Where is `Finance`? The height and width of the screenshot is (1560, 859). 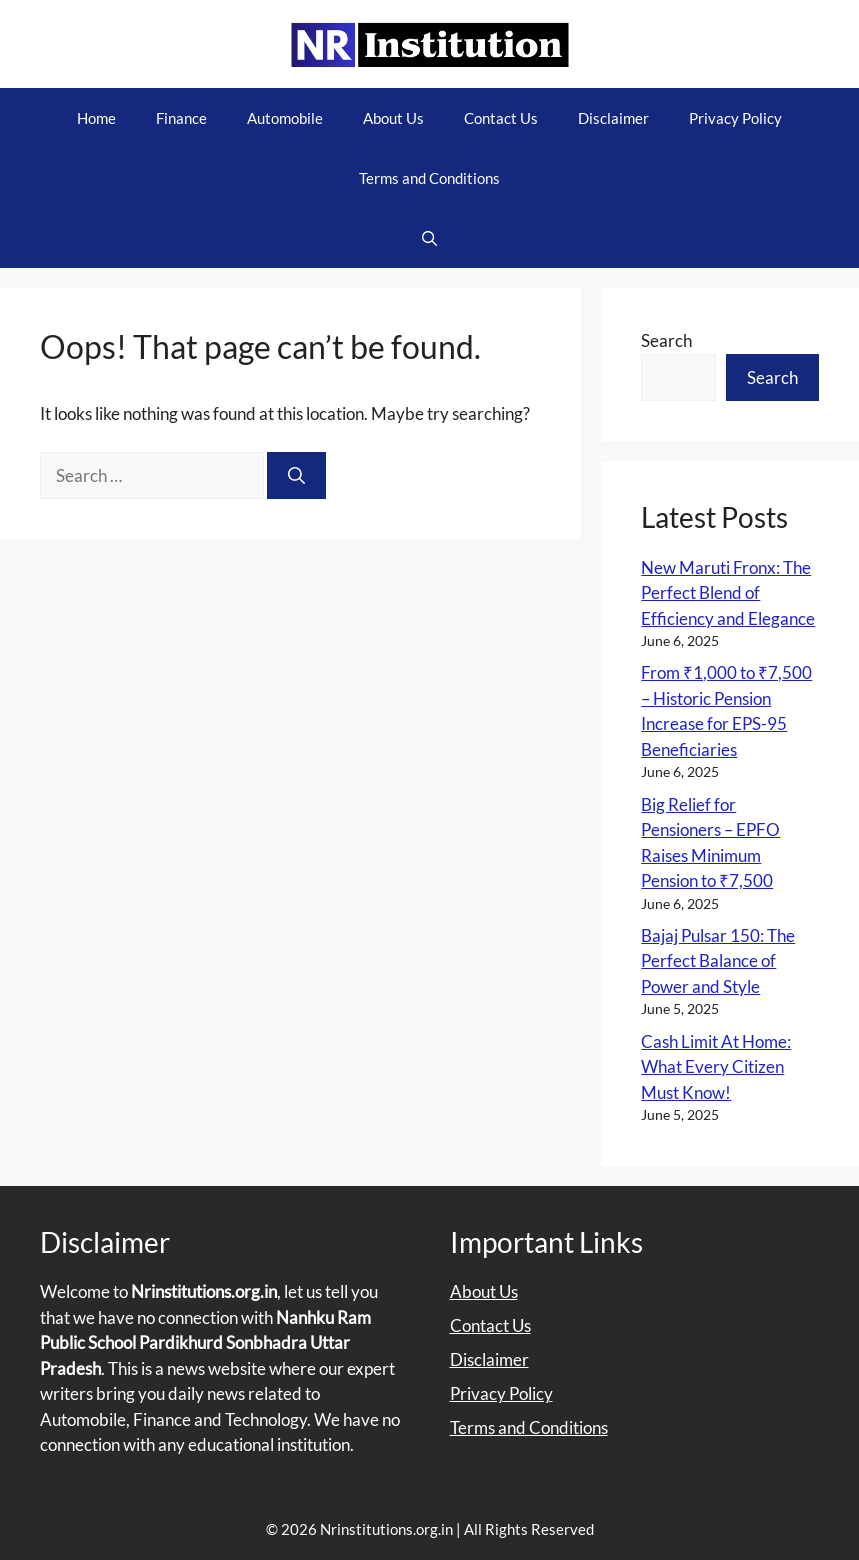
Finance is located at coordinates (181, 118).